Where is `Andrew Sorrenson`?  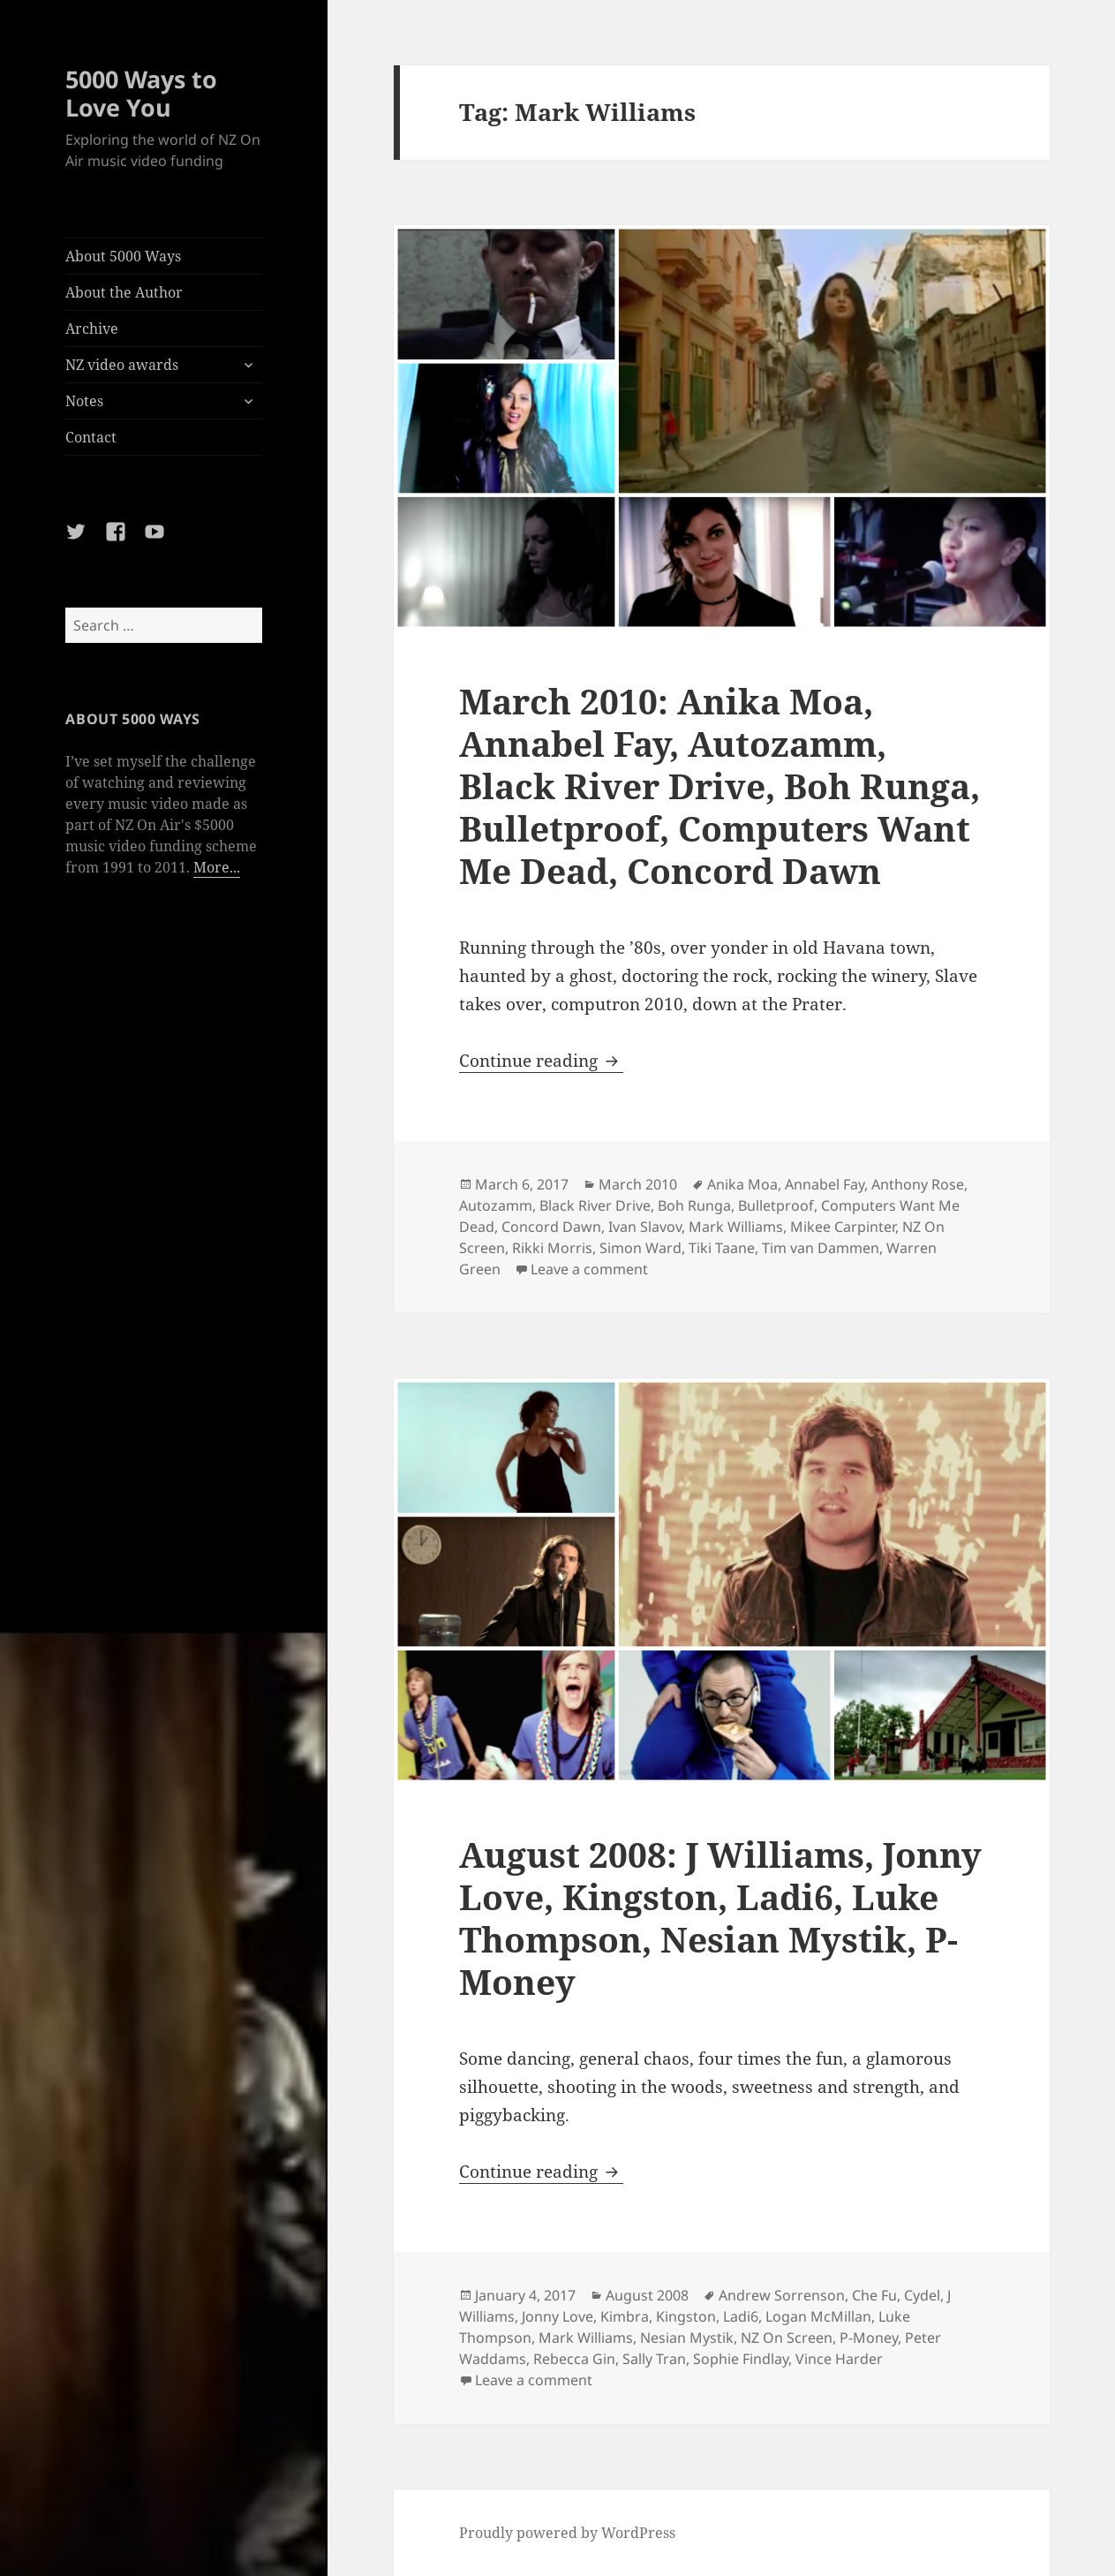 Andrew Sorrenson is located at coordinates (782, 2295).